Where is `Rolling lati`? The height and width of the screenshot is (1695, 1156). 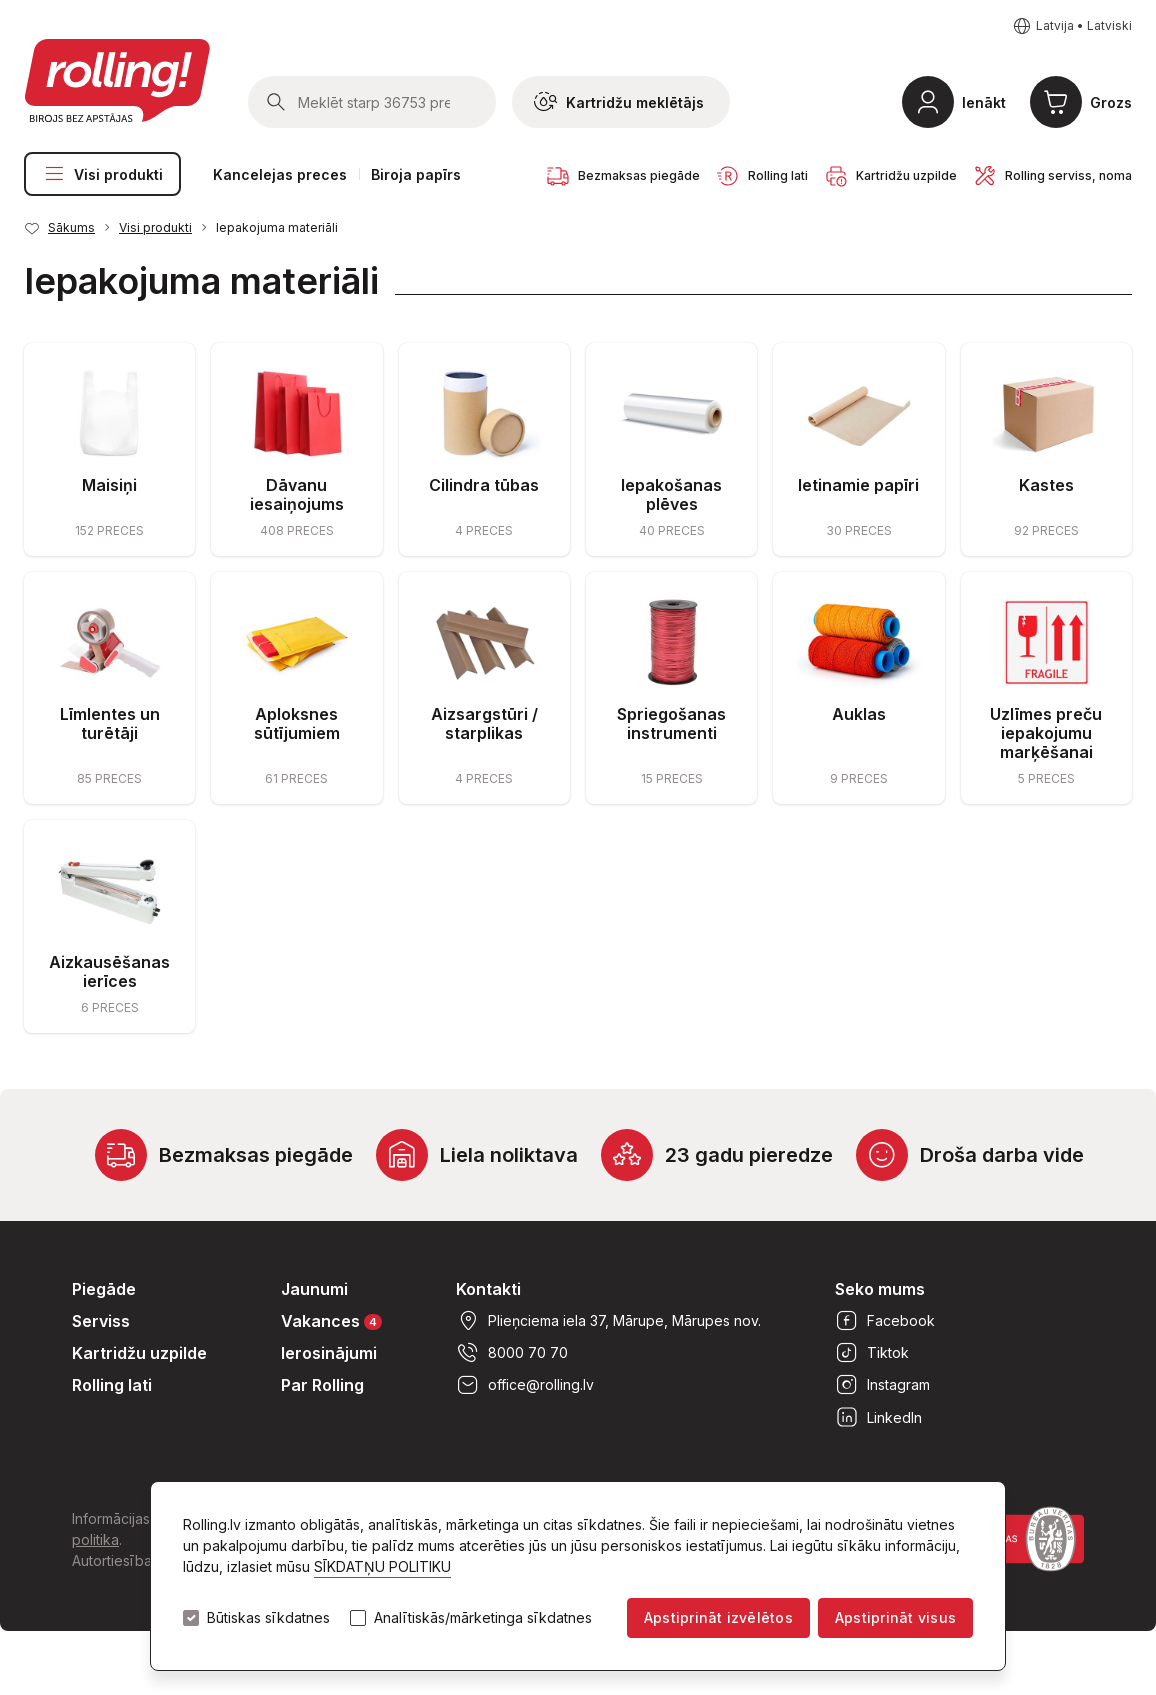 Rolling lati is located at coordinates (112, 1385).